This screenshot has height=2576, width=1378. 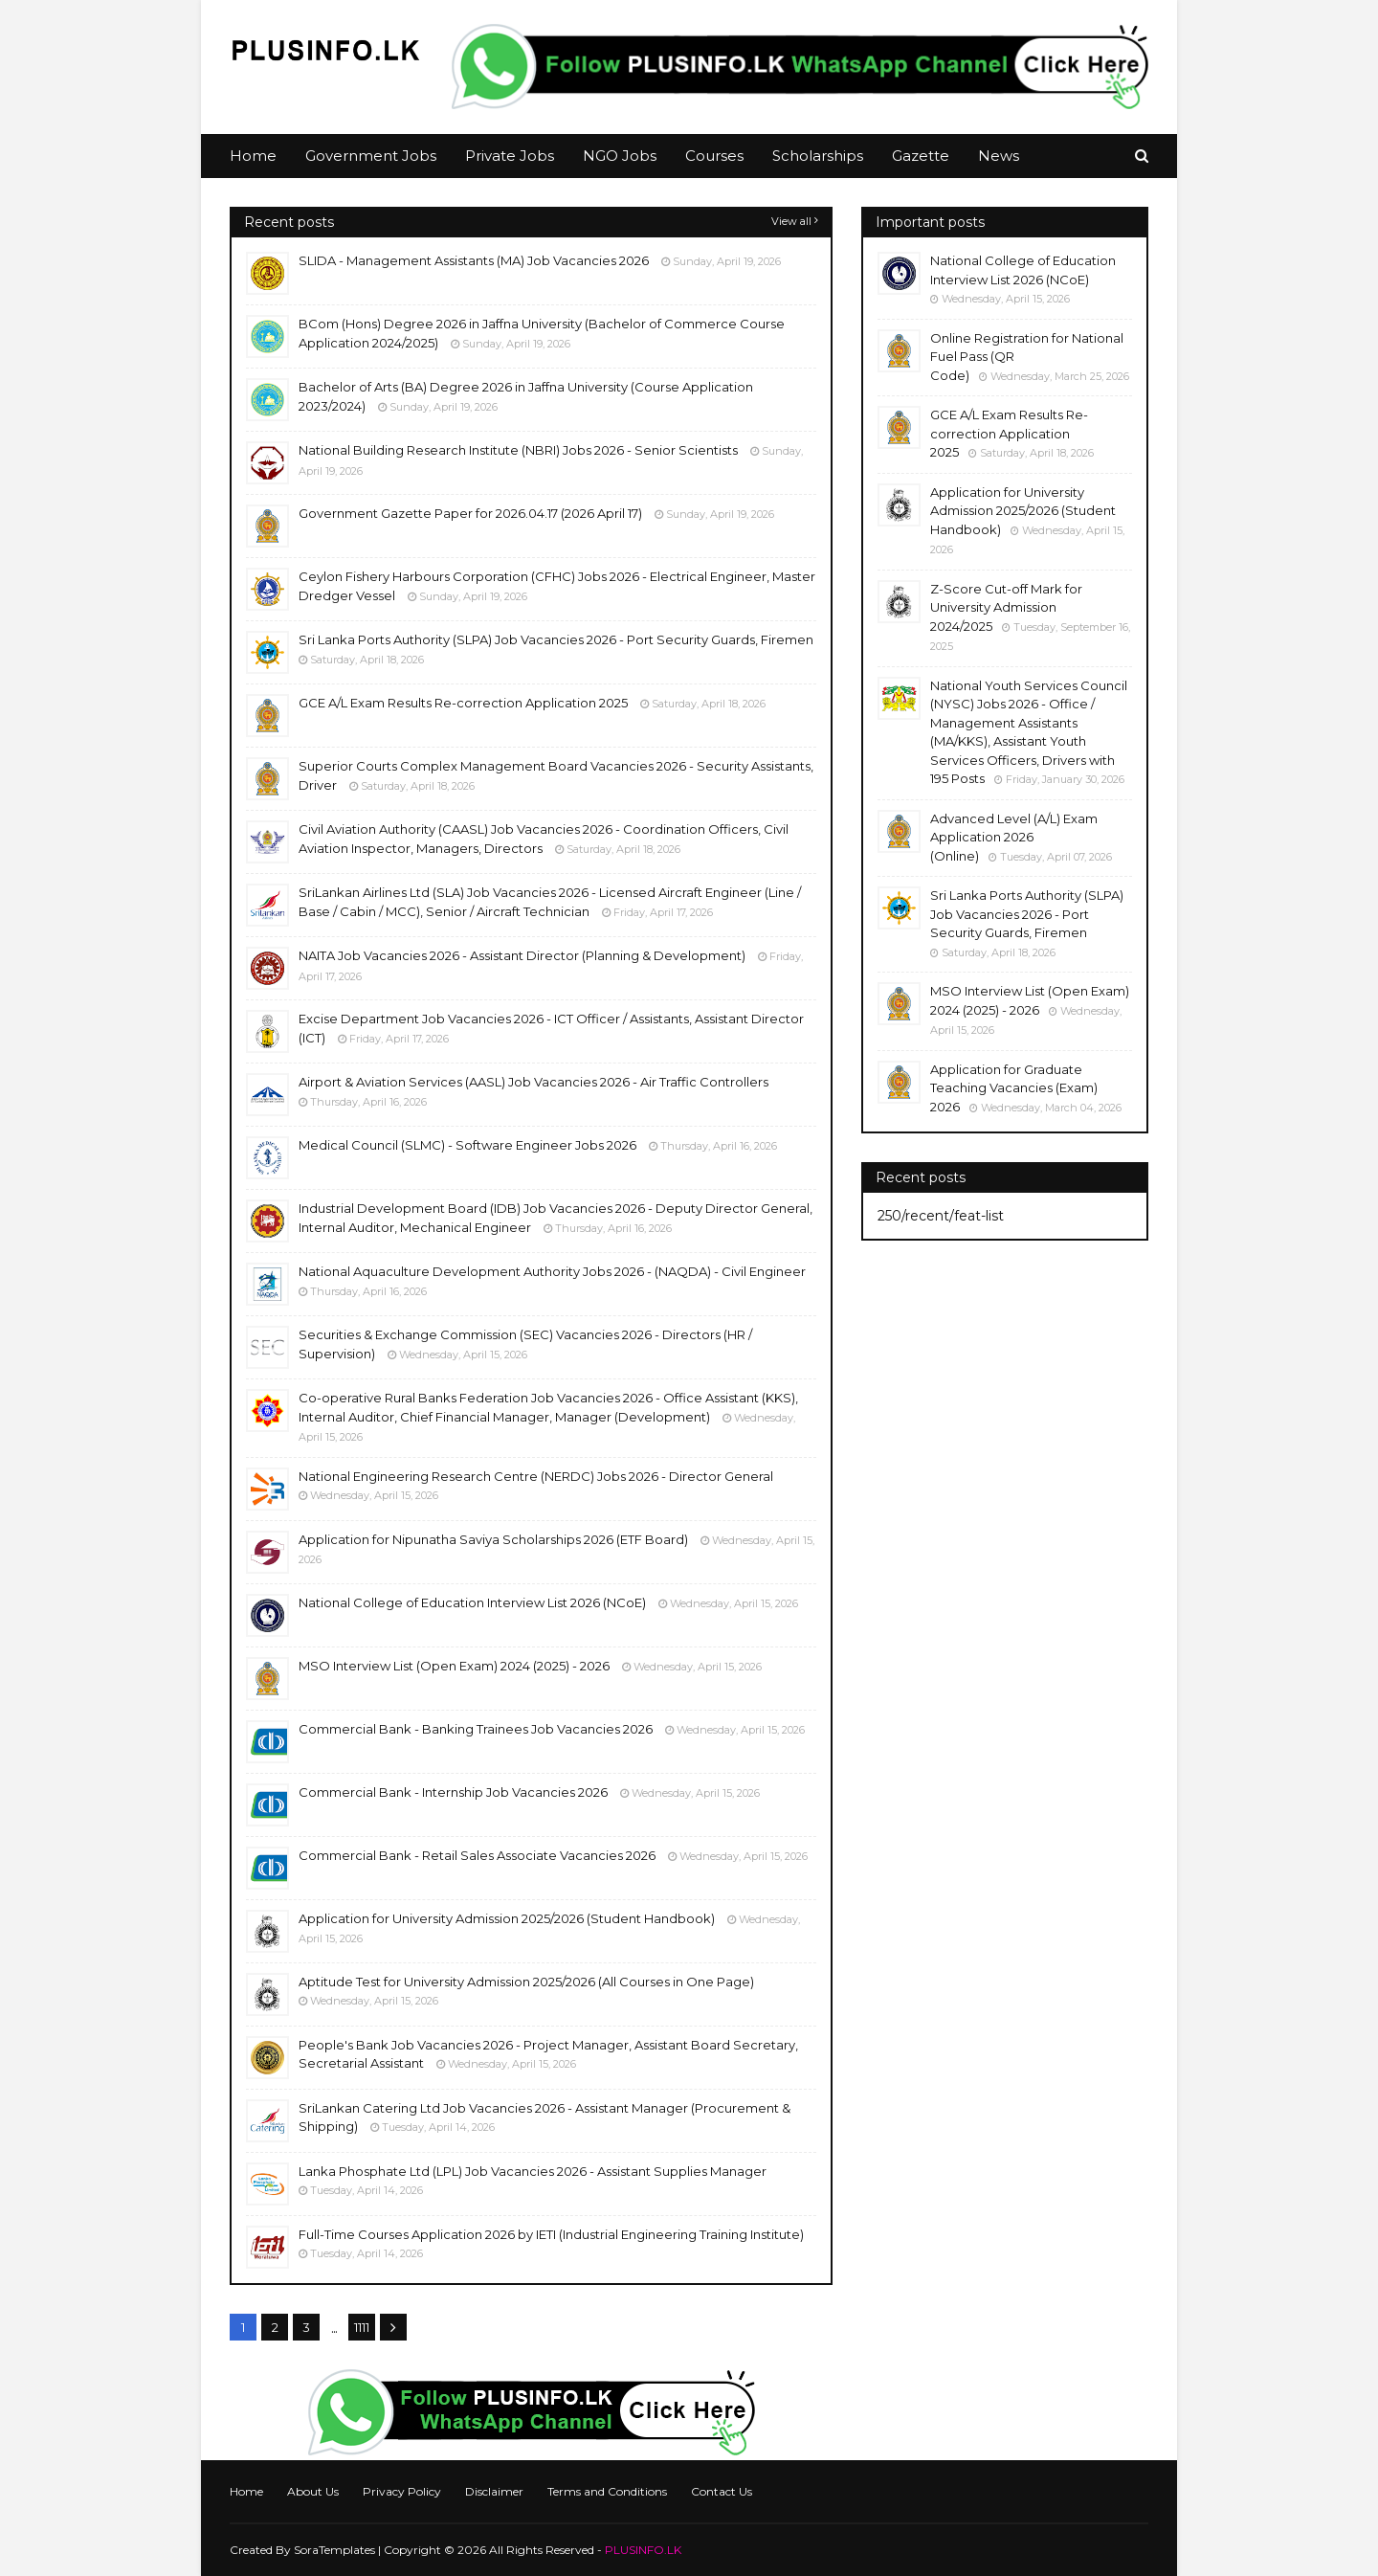 I want to click on Private Jobs [menuitem], so click(x=509, y=155).